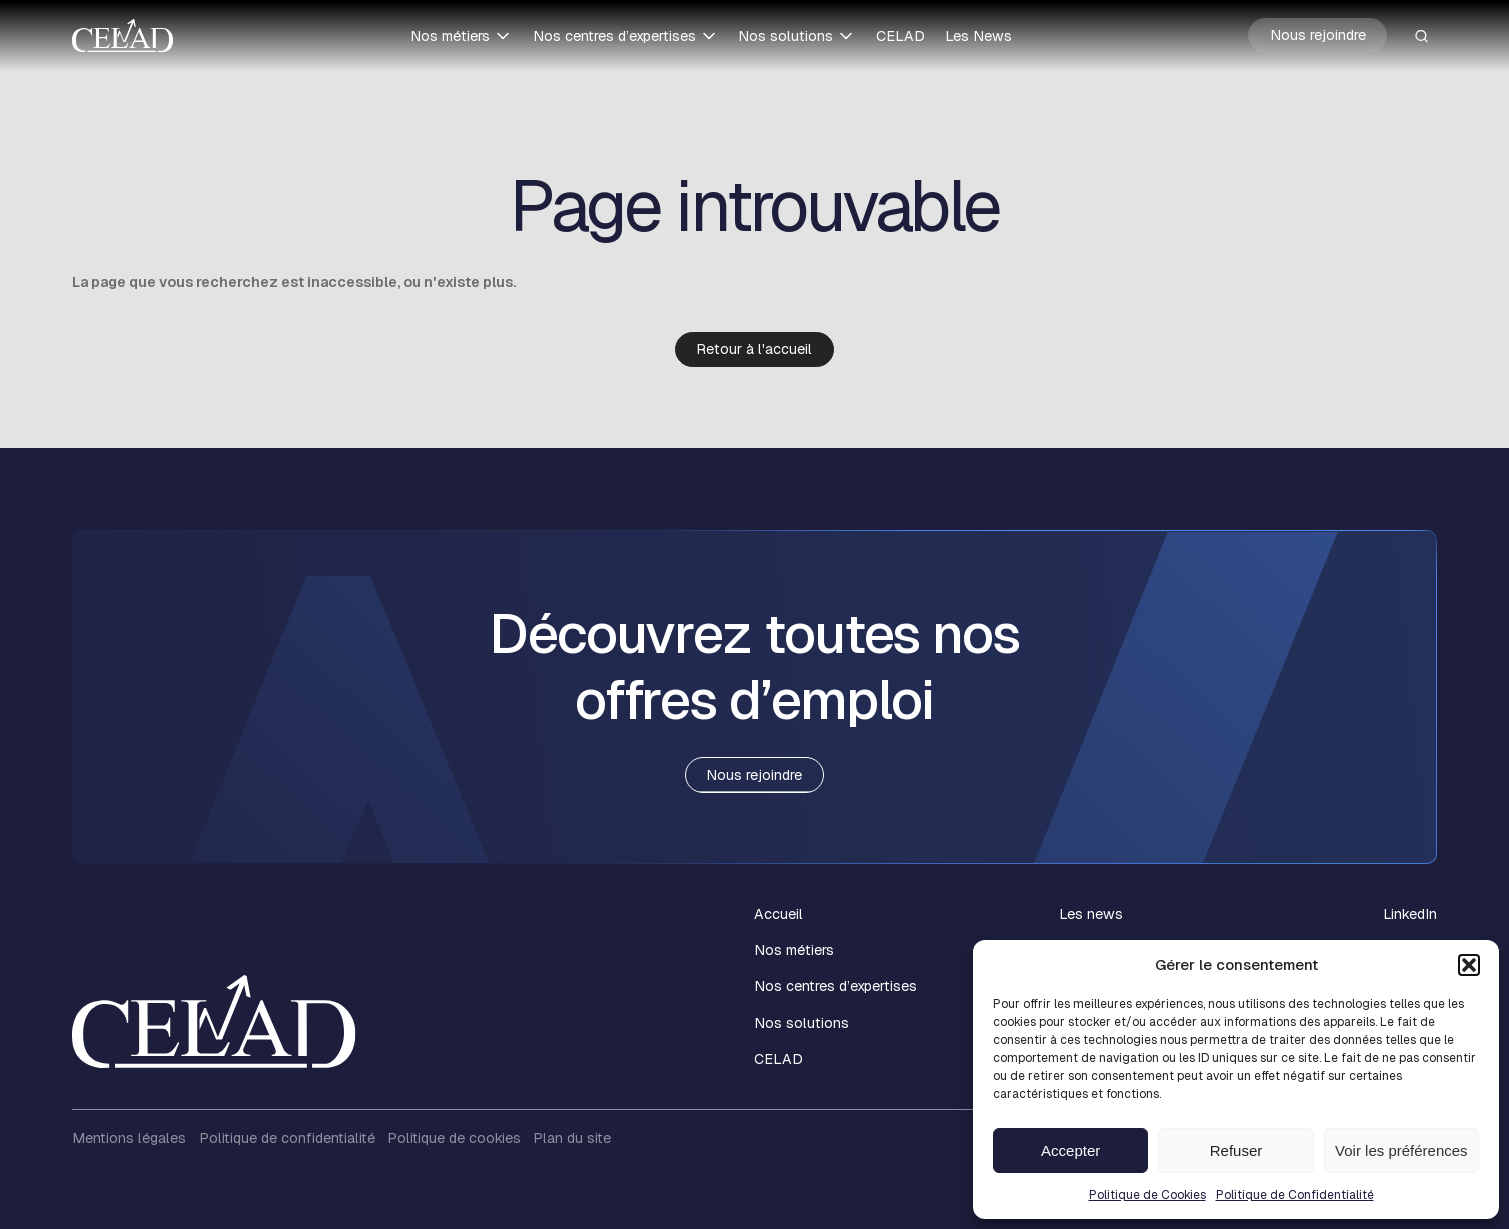  Describe the element at coordinates (1236, 1150) in the screenshot. I see `Refuser` at that location.